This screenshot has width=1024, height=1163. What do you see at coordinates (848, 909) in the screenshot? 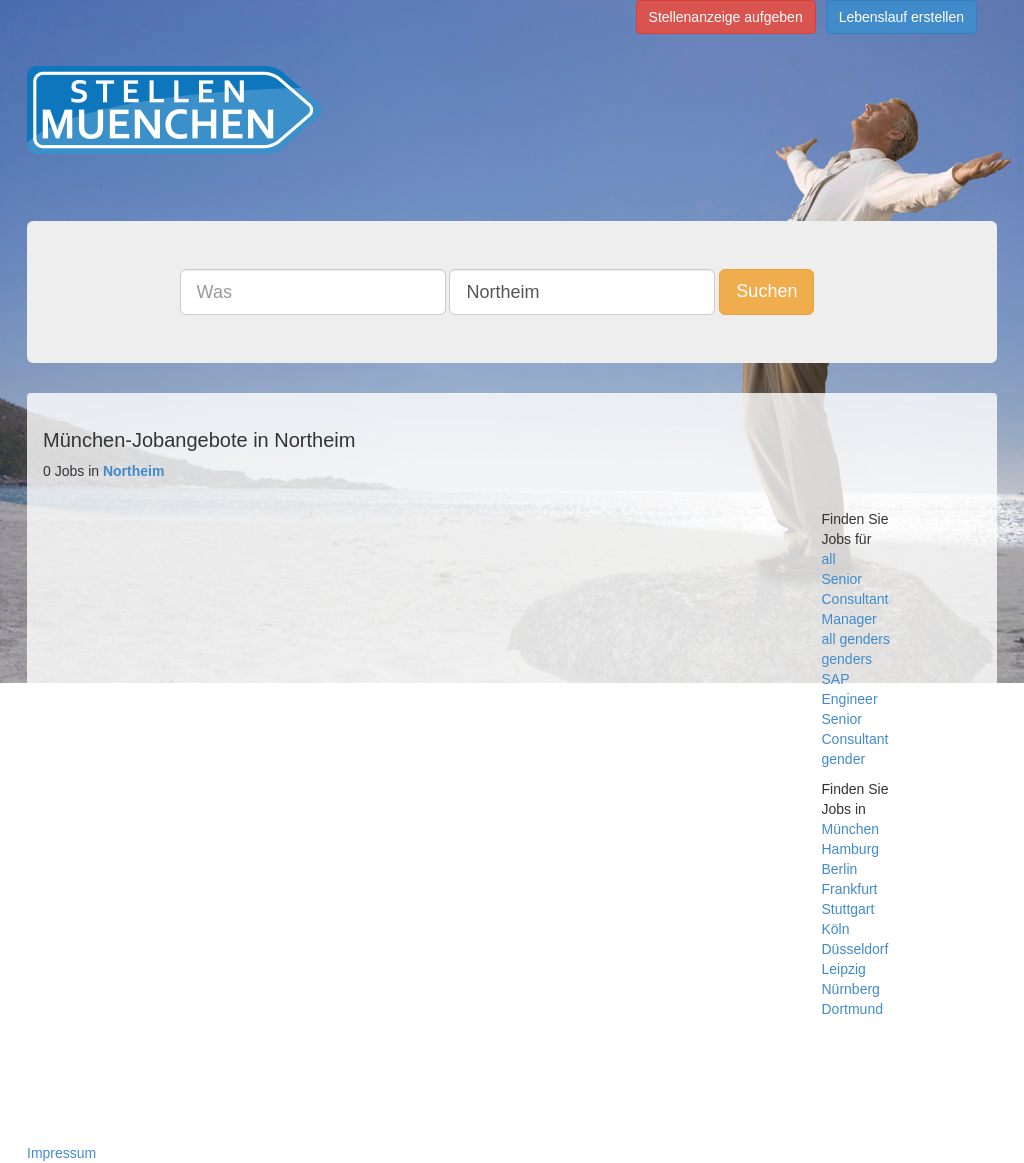
I see `Stuttgart` at bounding box center [848, 909].